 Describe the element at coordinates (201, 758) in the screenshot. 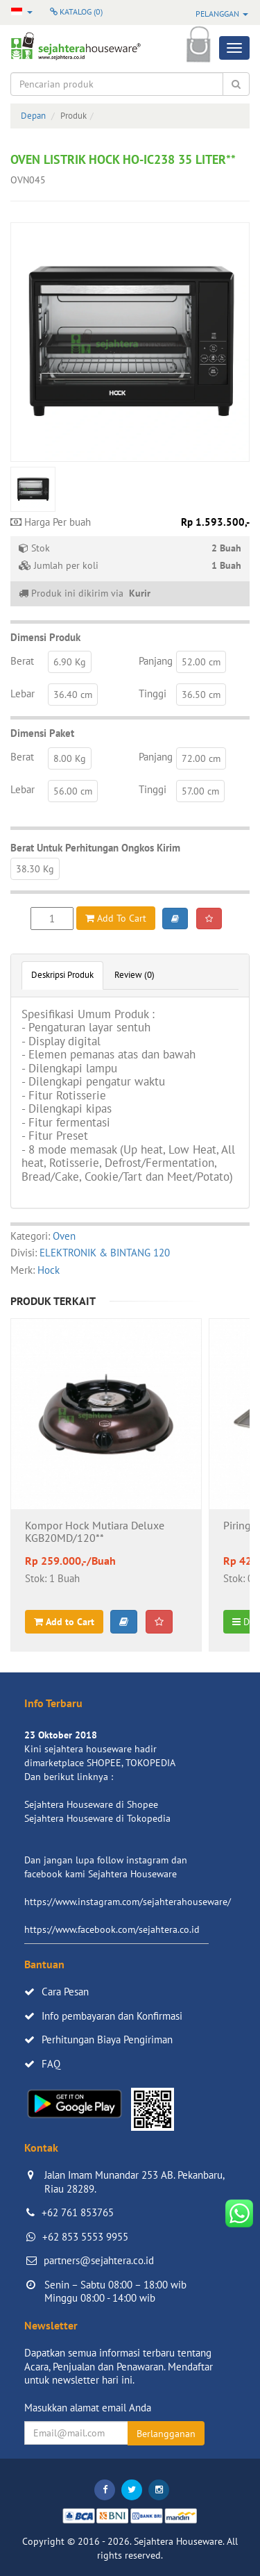

I see `72.00 cm` at that location.